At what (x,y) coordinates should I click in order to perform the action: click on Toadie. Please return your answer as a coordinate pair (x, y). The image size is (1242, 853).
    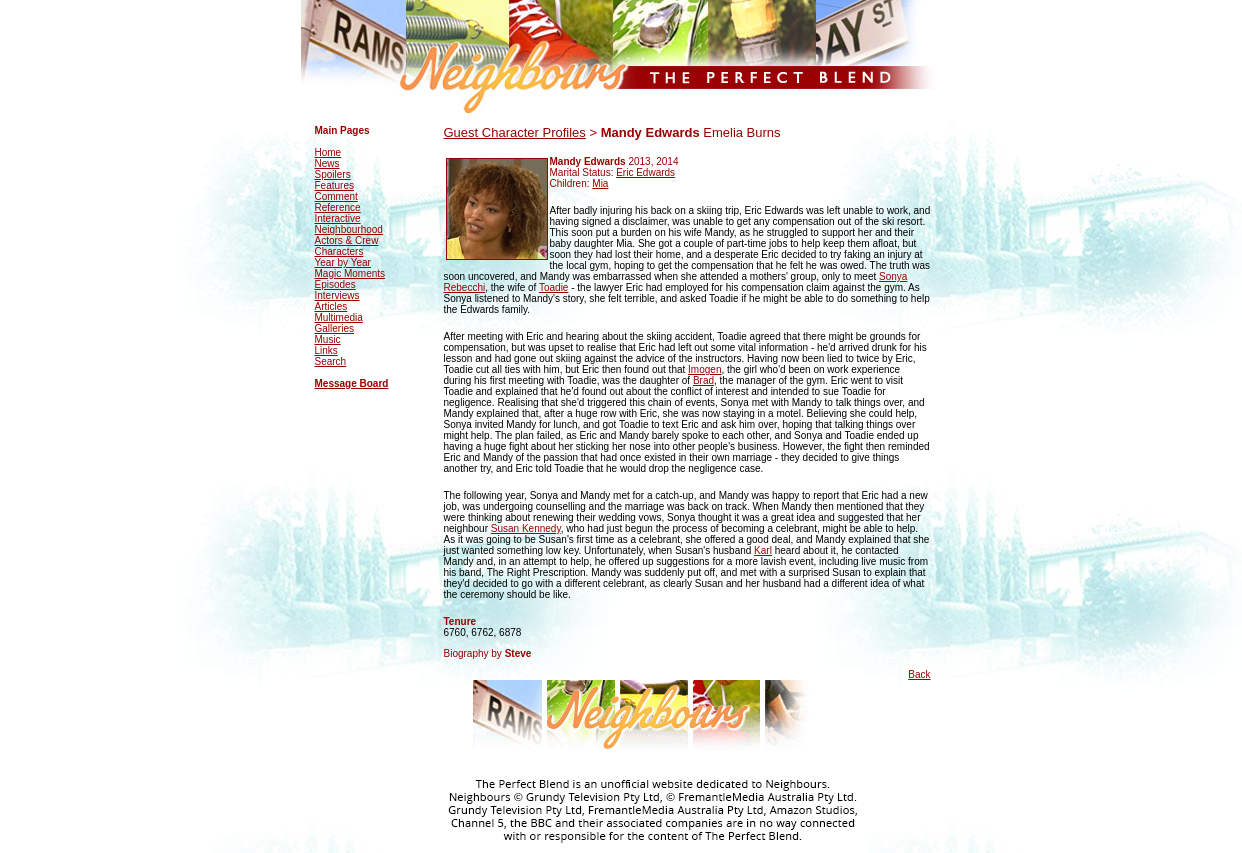
    Looking at the image, I should click on (553, 287).